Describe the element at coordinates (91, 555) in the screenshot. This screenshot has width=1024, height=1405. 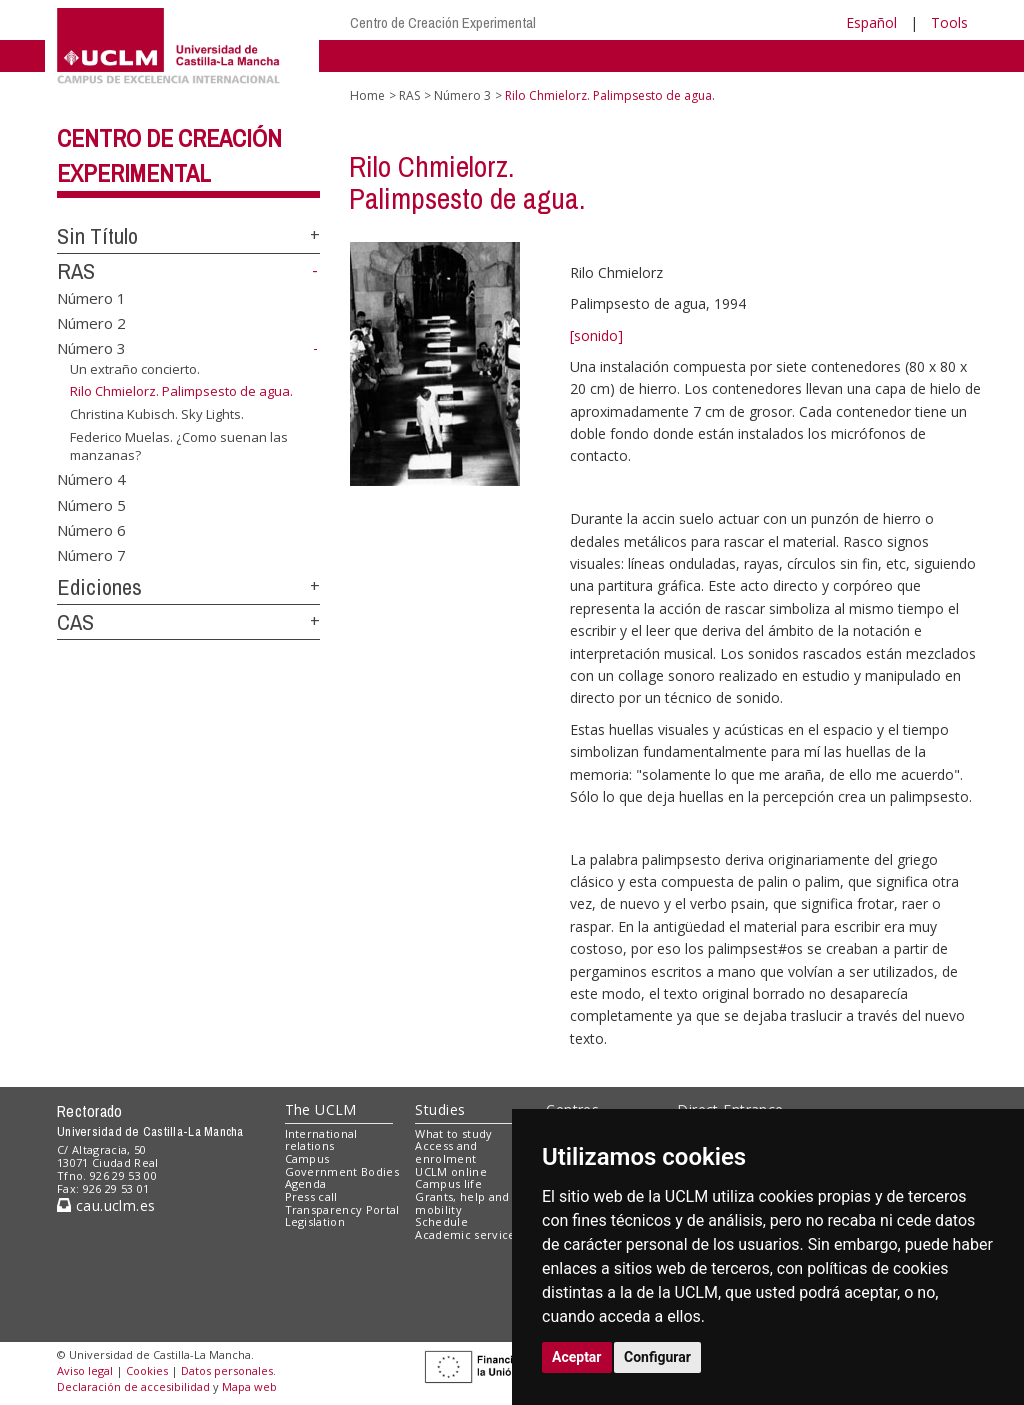
I see `Número 7` at that location.